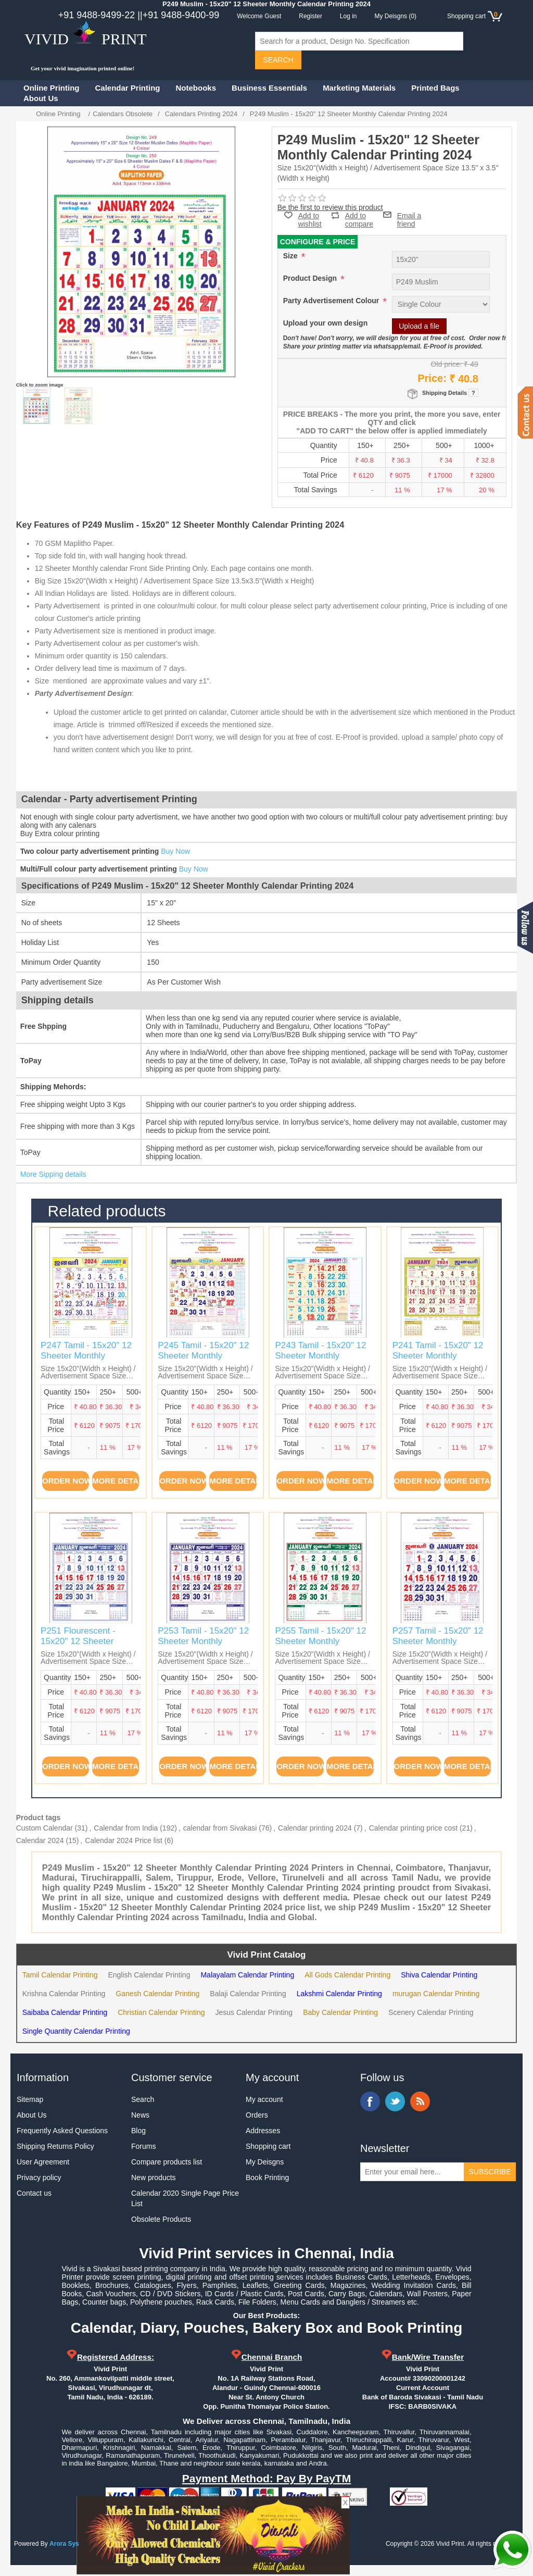 This screenshot has width=533, height=2576. Describe the element at coordinates (149, 1975) in the screenshot. I see `English Calendar Printing` at that location.